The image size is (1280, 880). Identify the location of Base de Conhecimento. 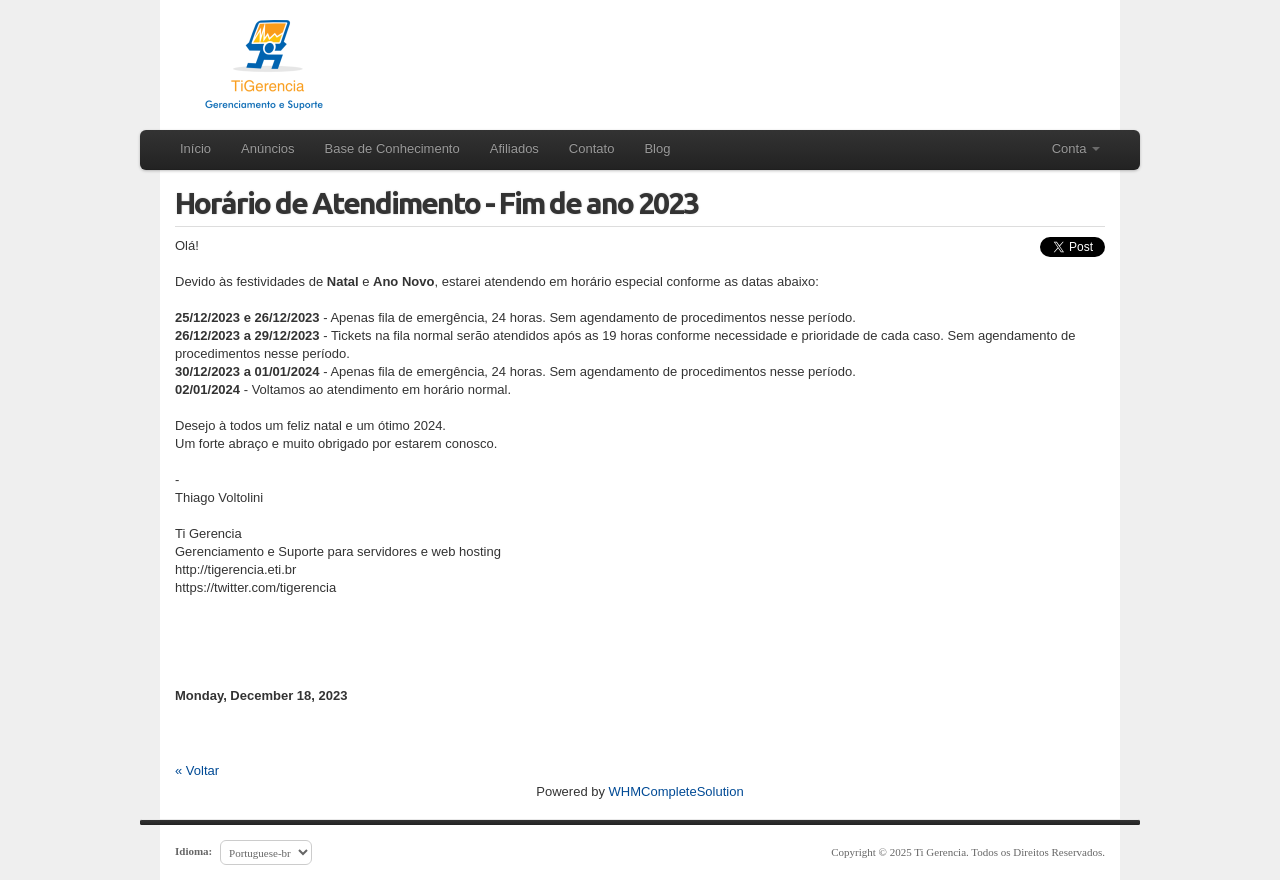
(392, 148).